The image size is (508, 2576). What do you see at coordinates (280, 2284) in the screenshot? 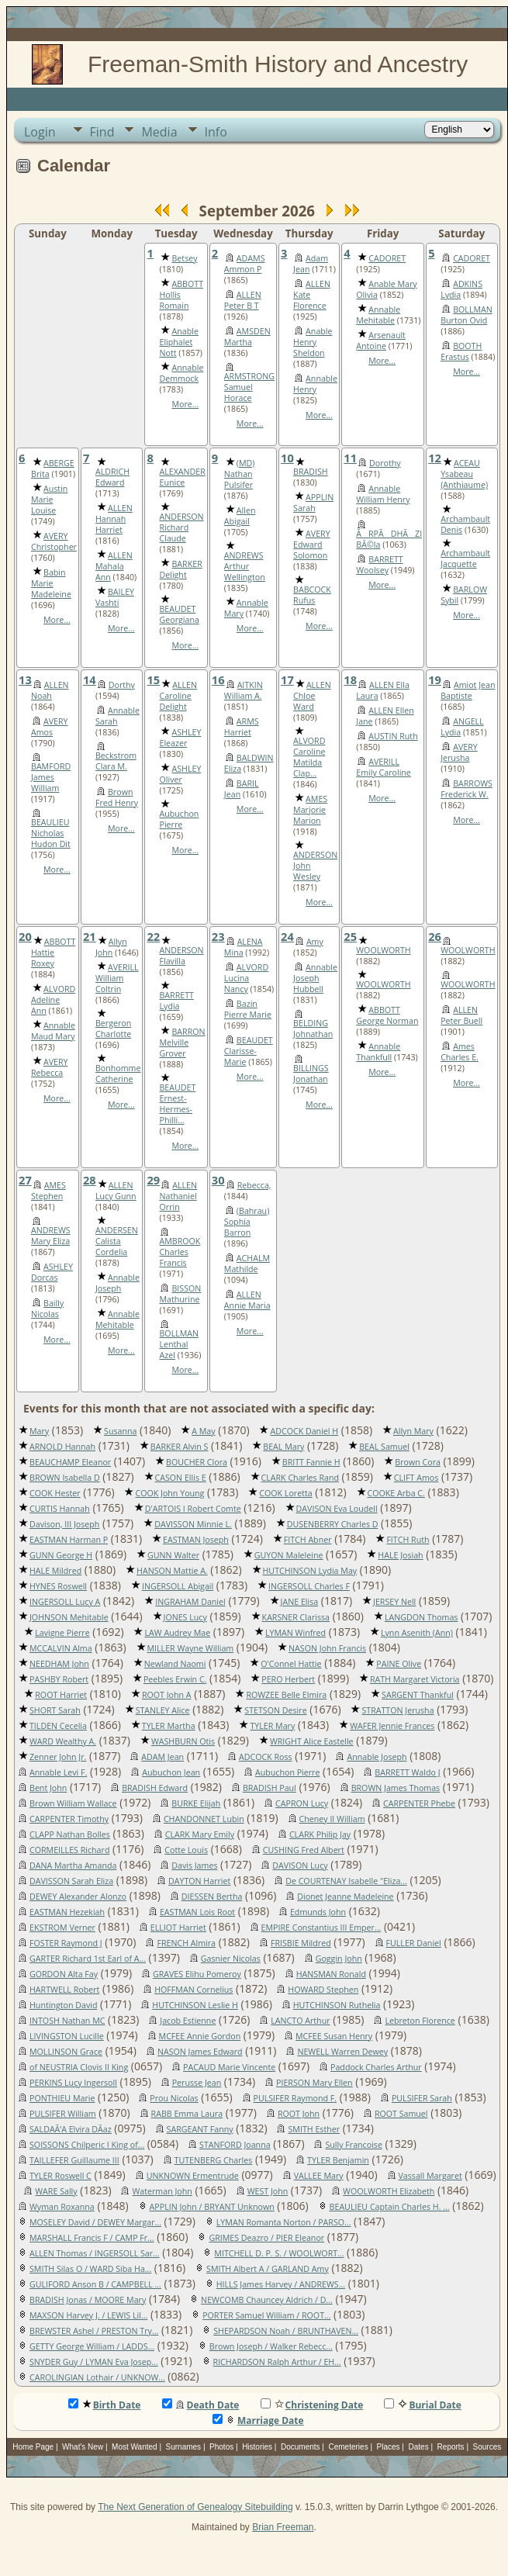
I see `HILLS James Harvey / ANDREWS...` at bounding box center [280, 2284].